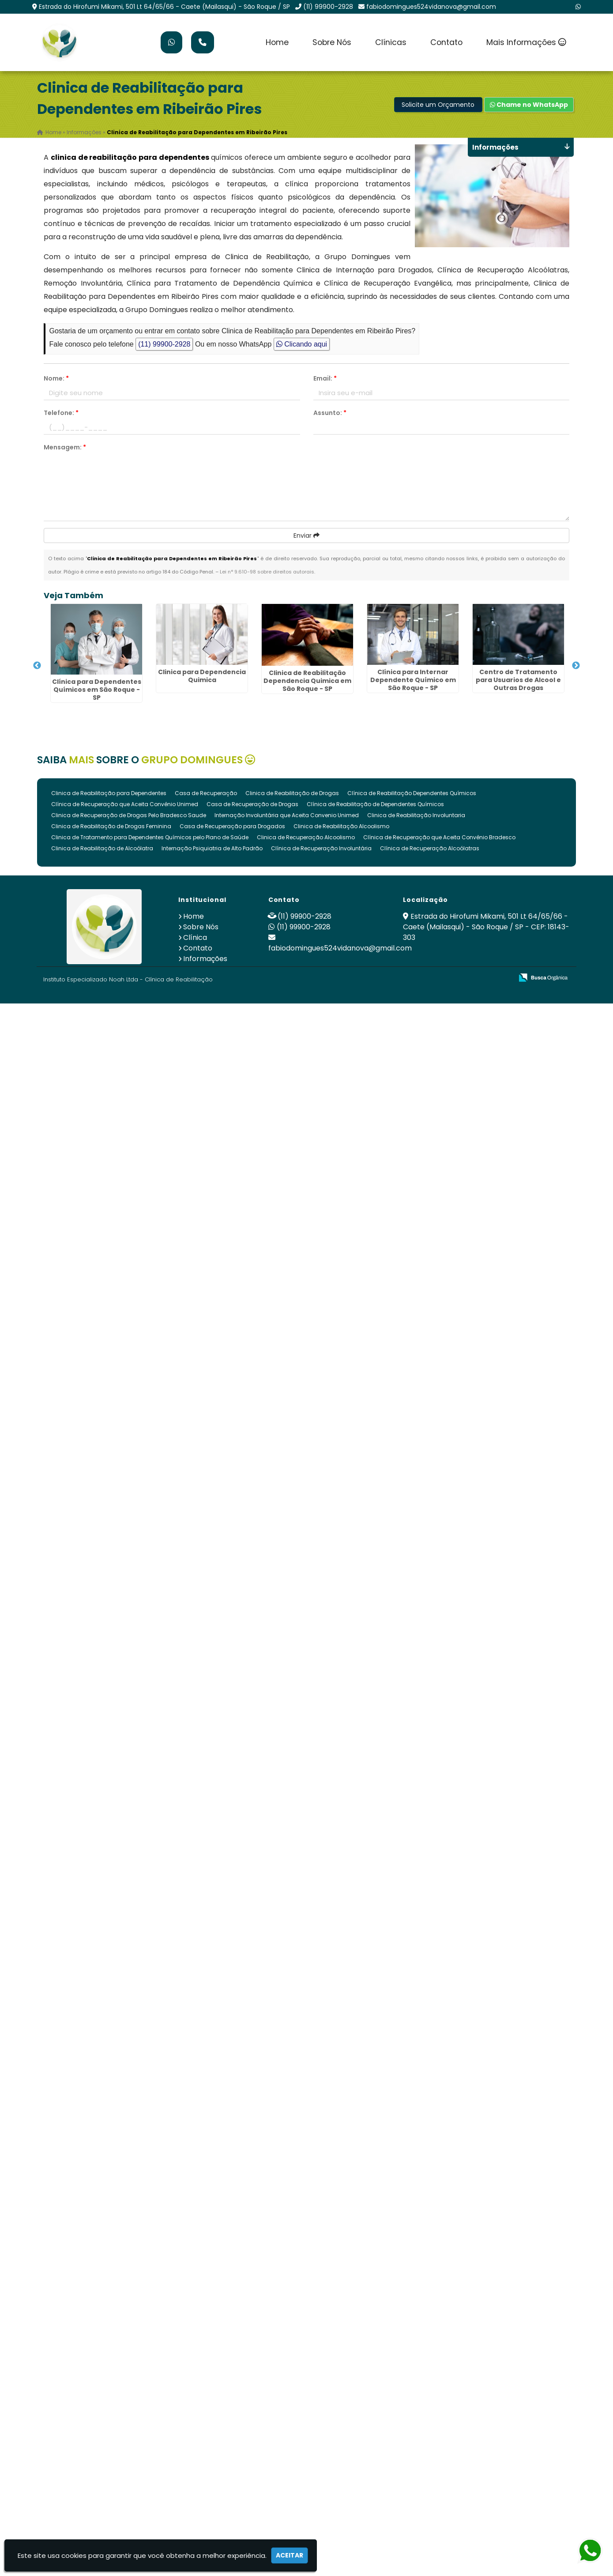 The height and width of the screenshot is (2576, 613). Describe the element at coordinates (205, 959) in the screenshot. I see `Informações` at that location.